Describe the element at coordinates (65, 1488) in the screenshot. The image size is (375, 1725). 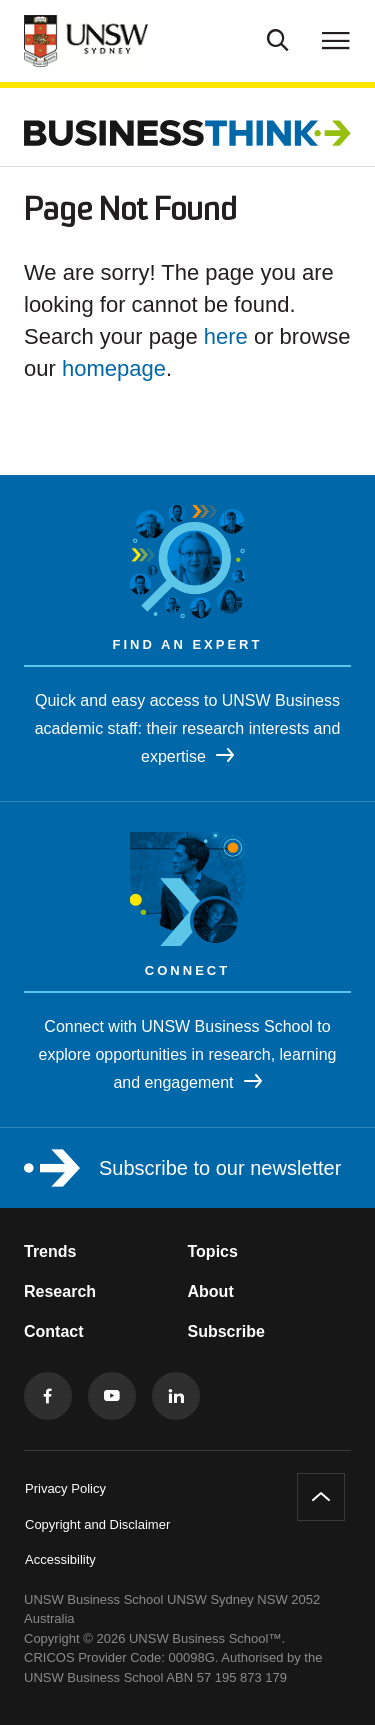
I see `Privacy Policy` at that location.